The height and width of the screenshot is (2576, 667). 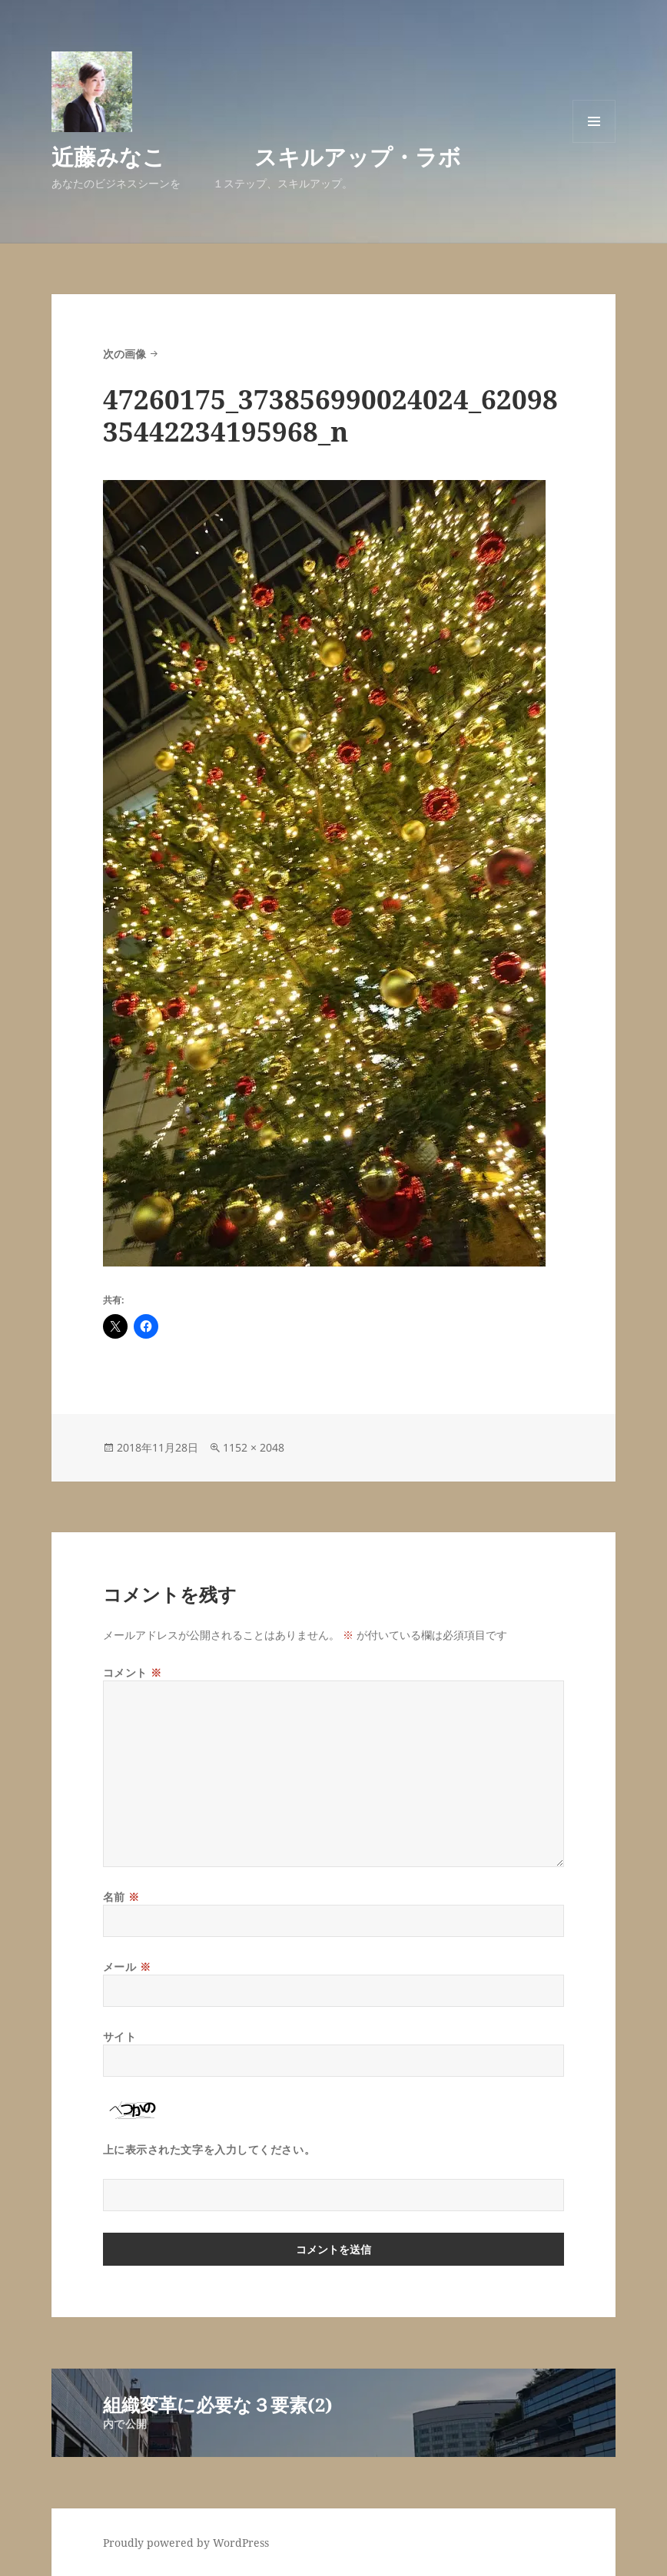 I want to click on 名前, so click(x=121, y=1896).